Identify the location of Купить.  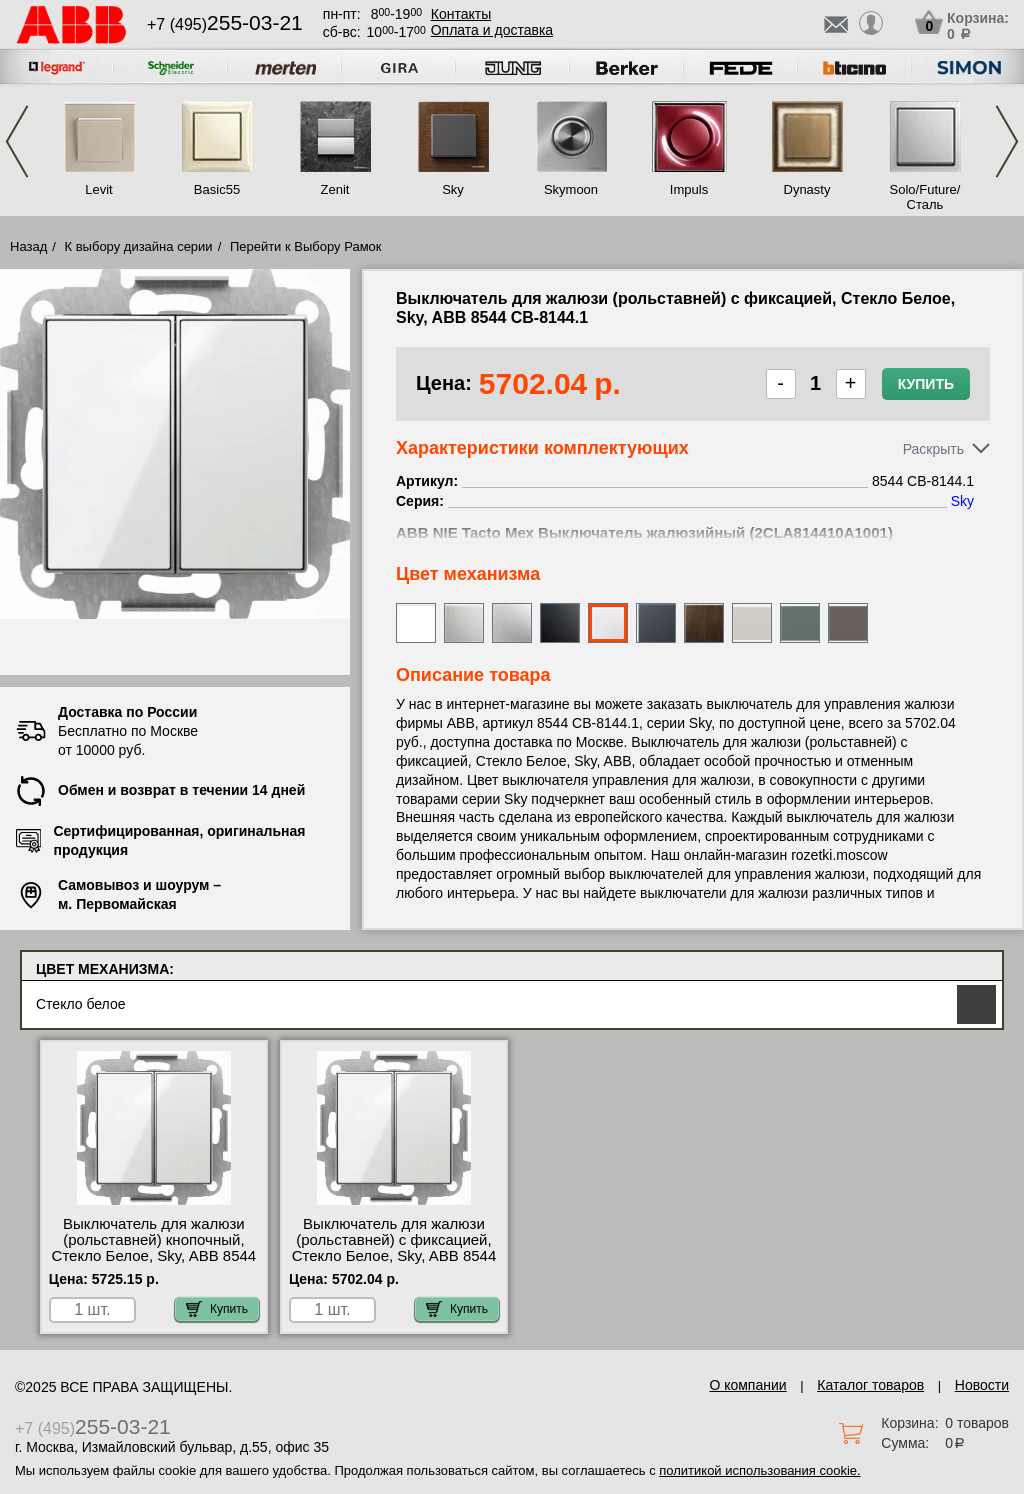
(926, 384).